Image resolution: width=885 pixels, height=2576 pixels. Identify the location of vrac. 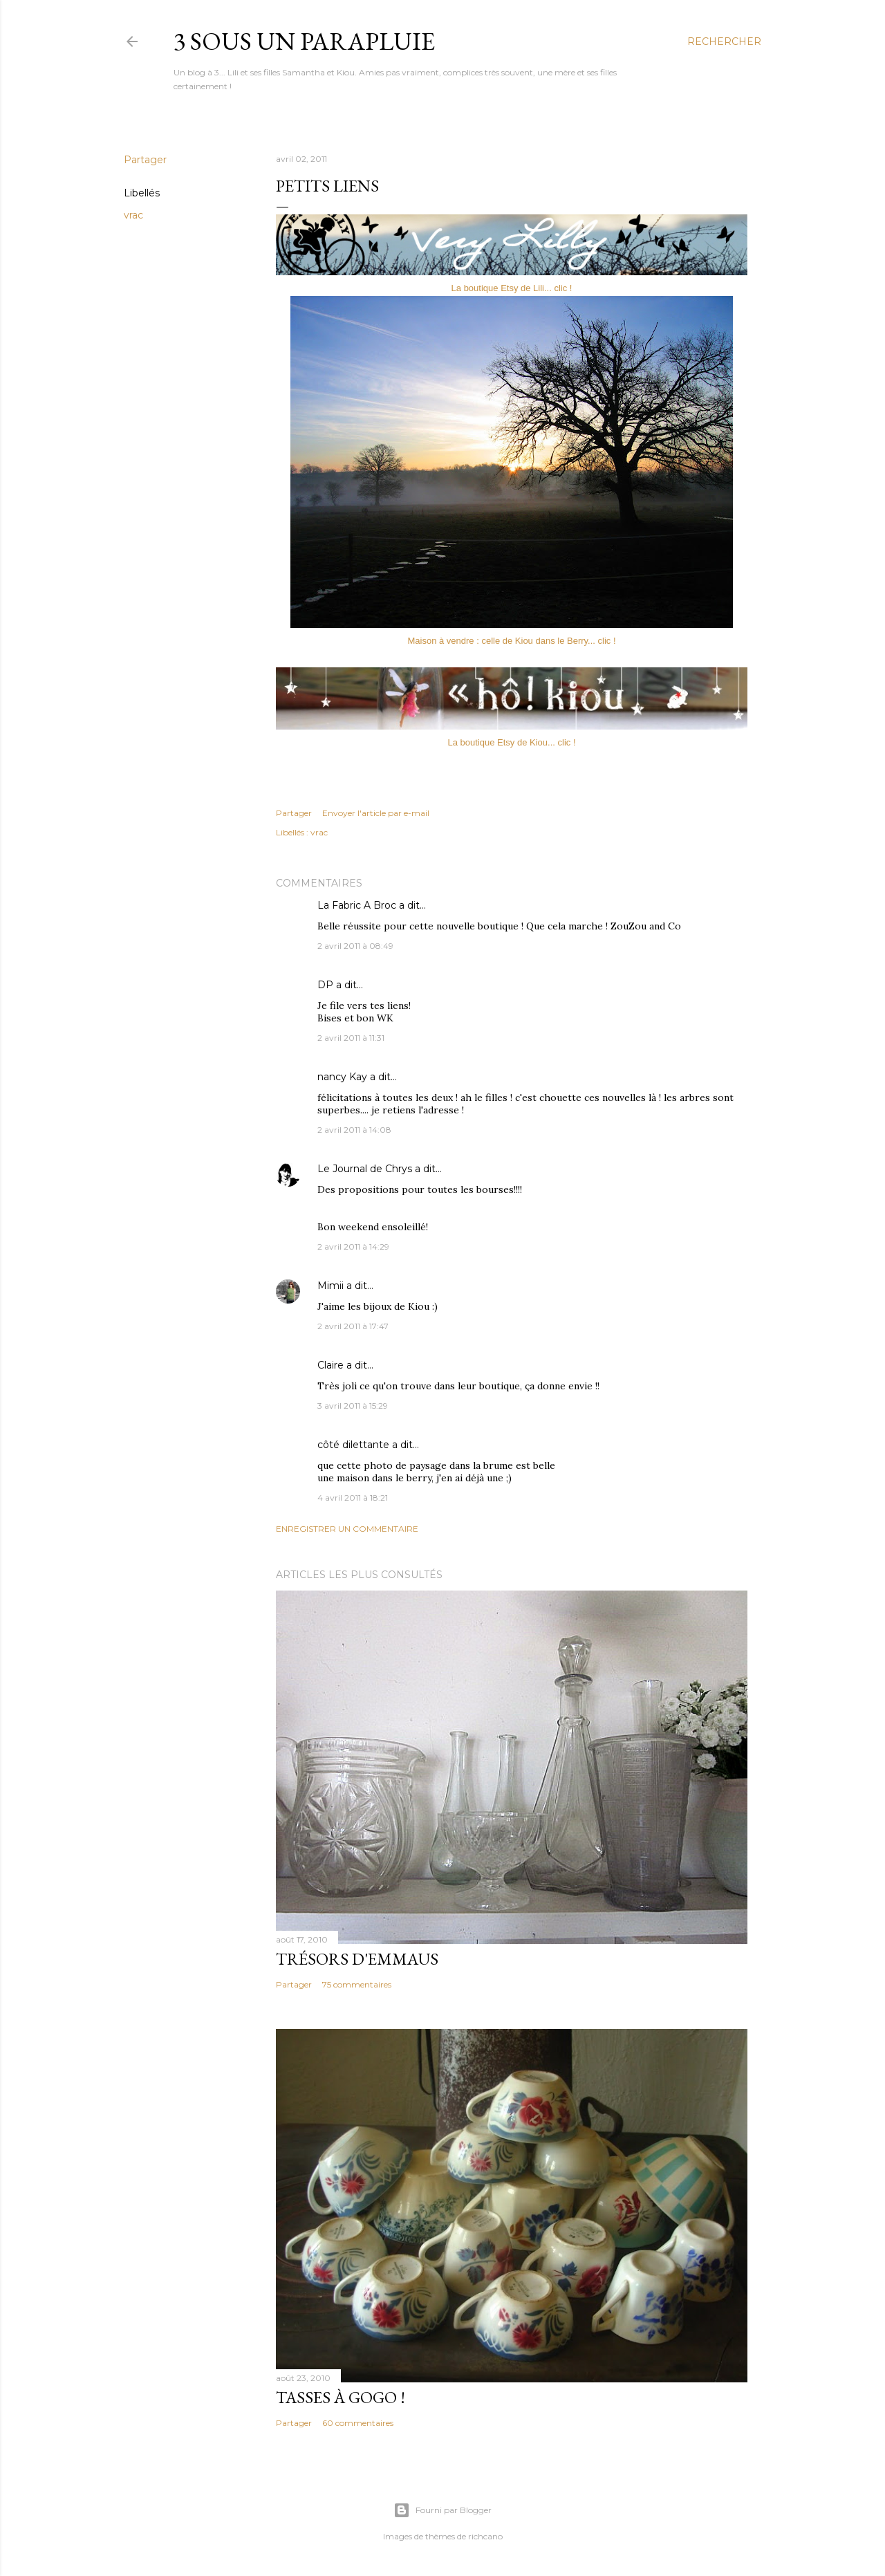
(133, 215).